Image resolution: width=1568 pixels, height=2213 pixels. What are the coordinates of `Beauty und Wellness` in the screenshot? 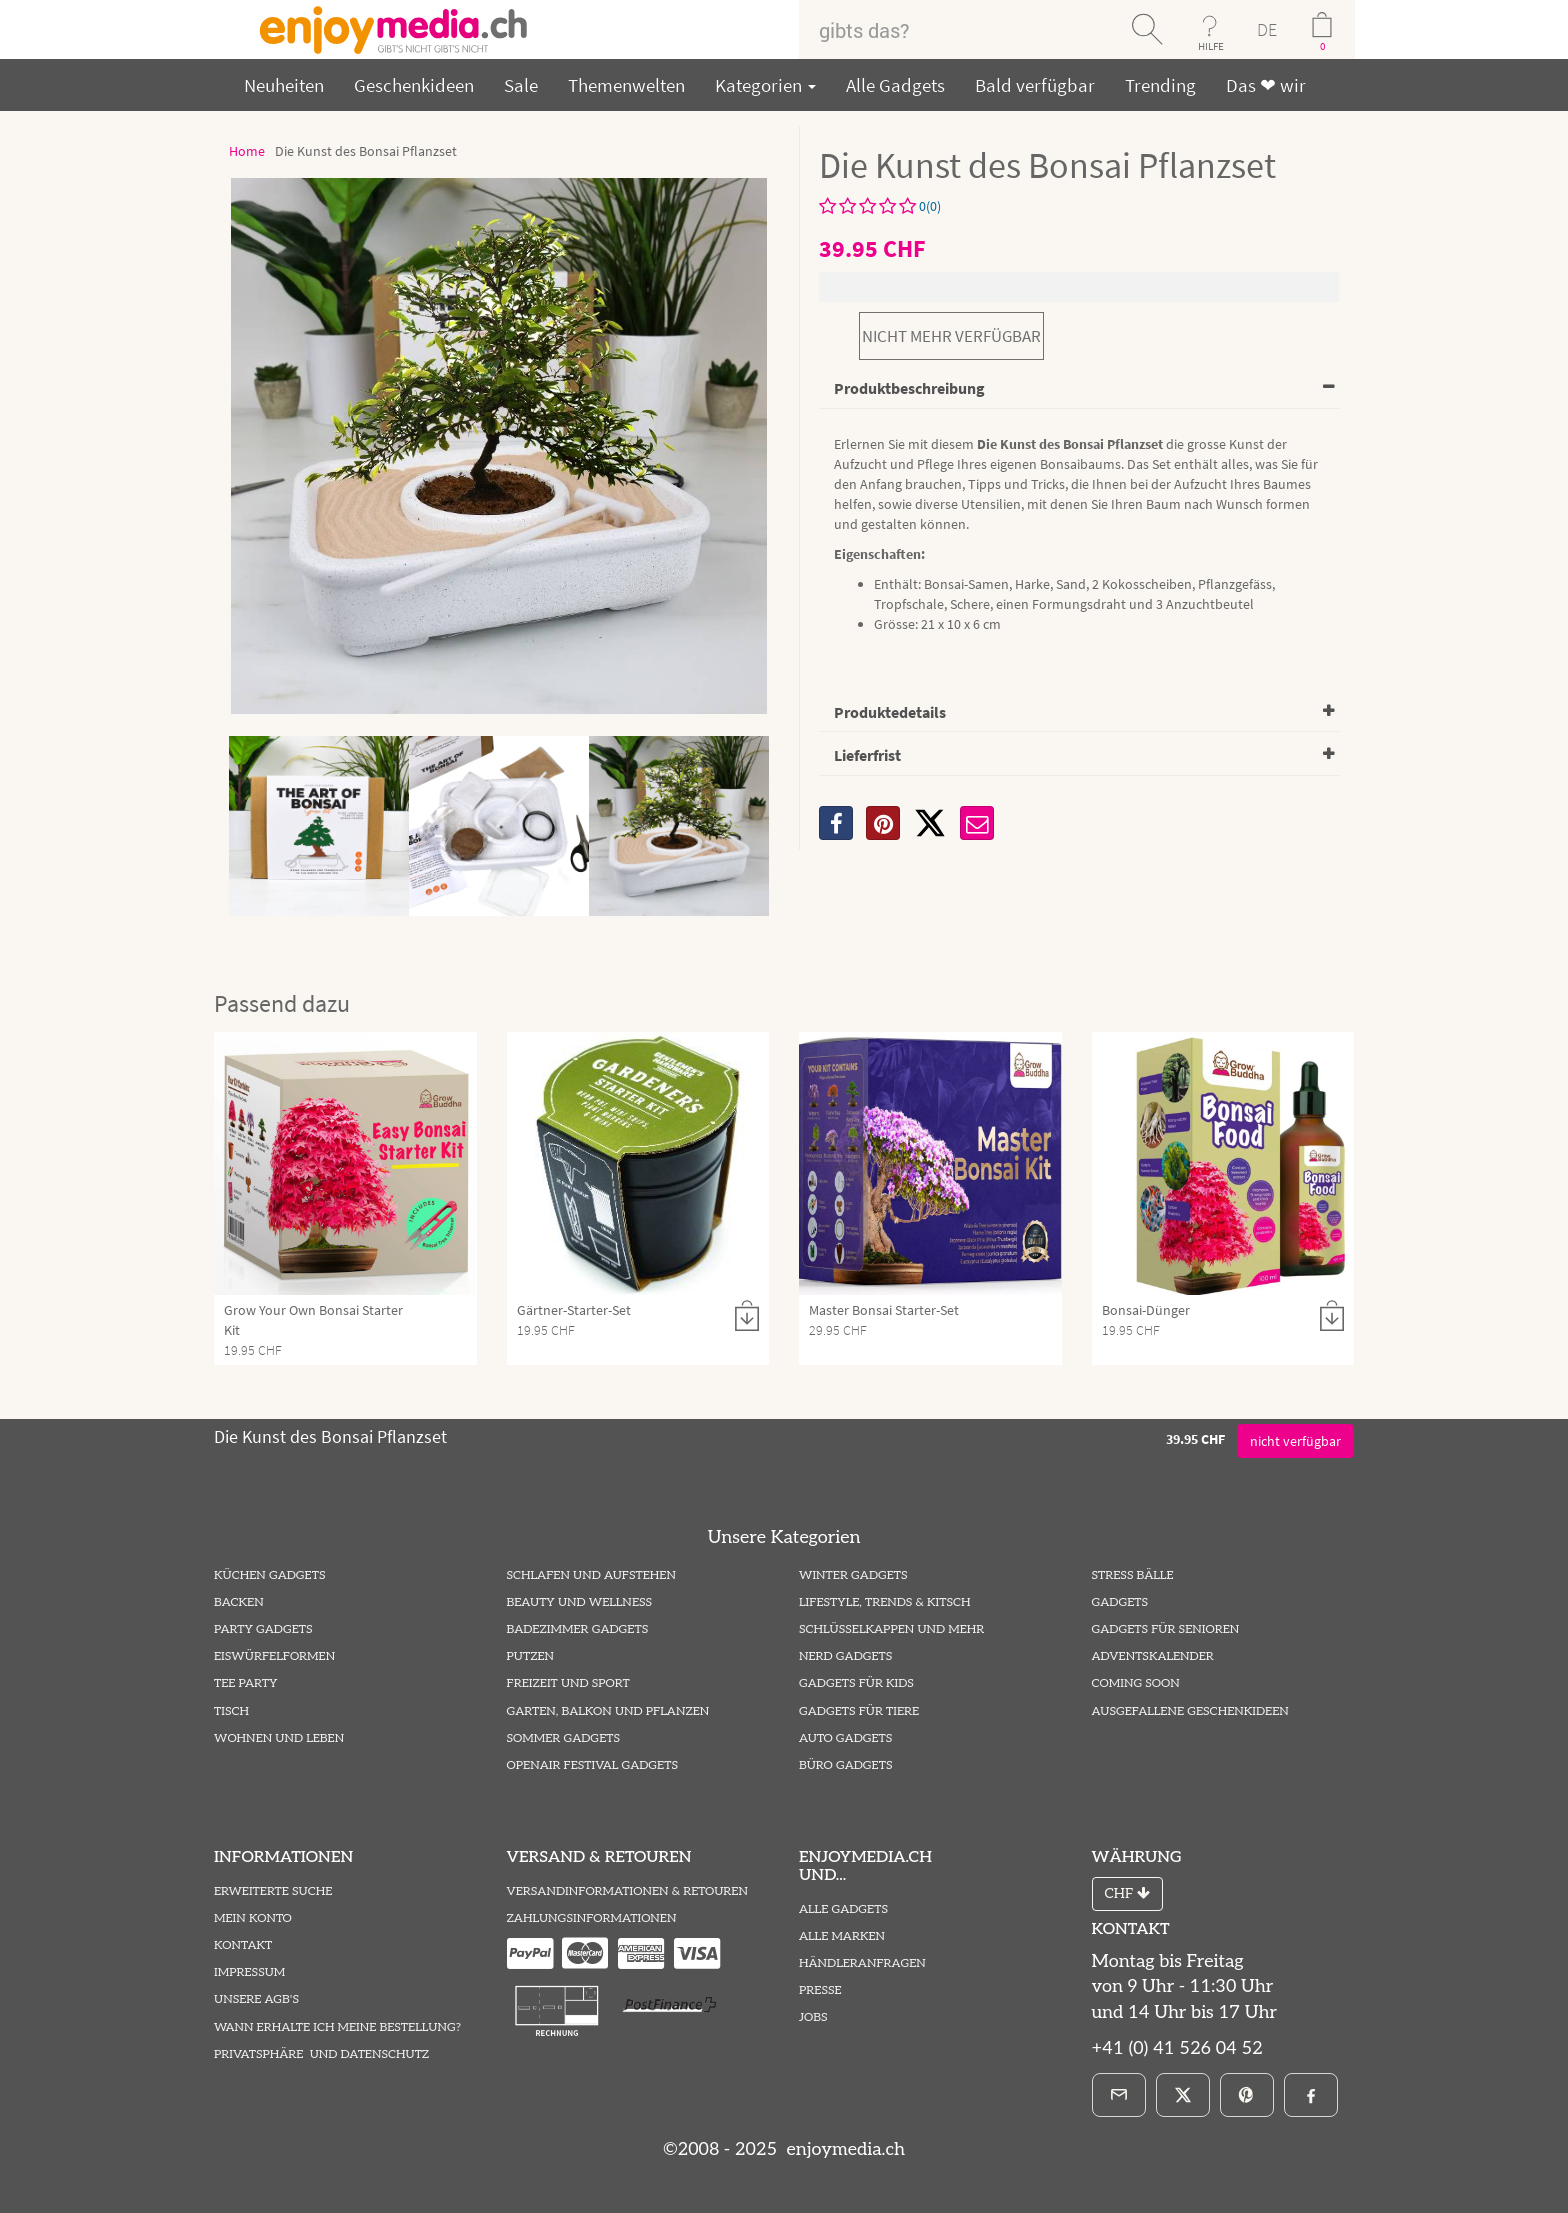 It's located at (580, 1602).